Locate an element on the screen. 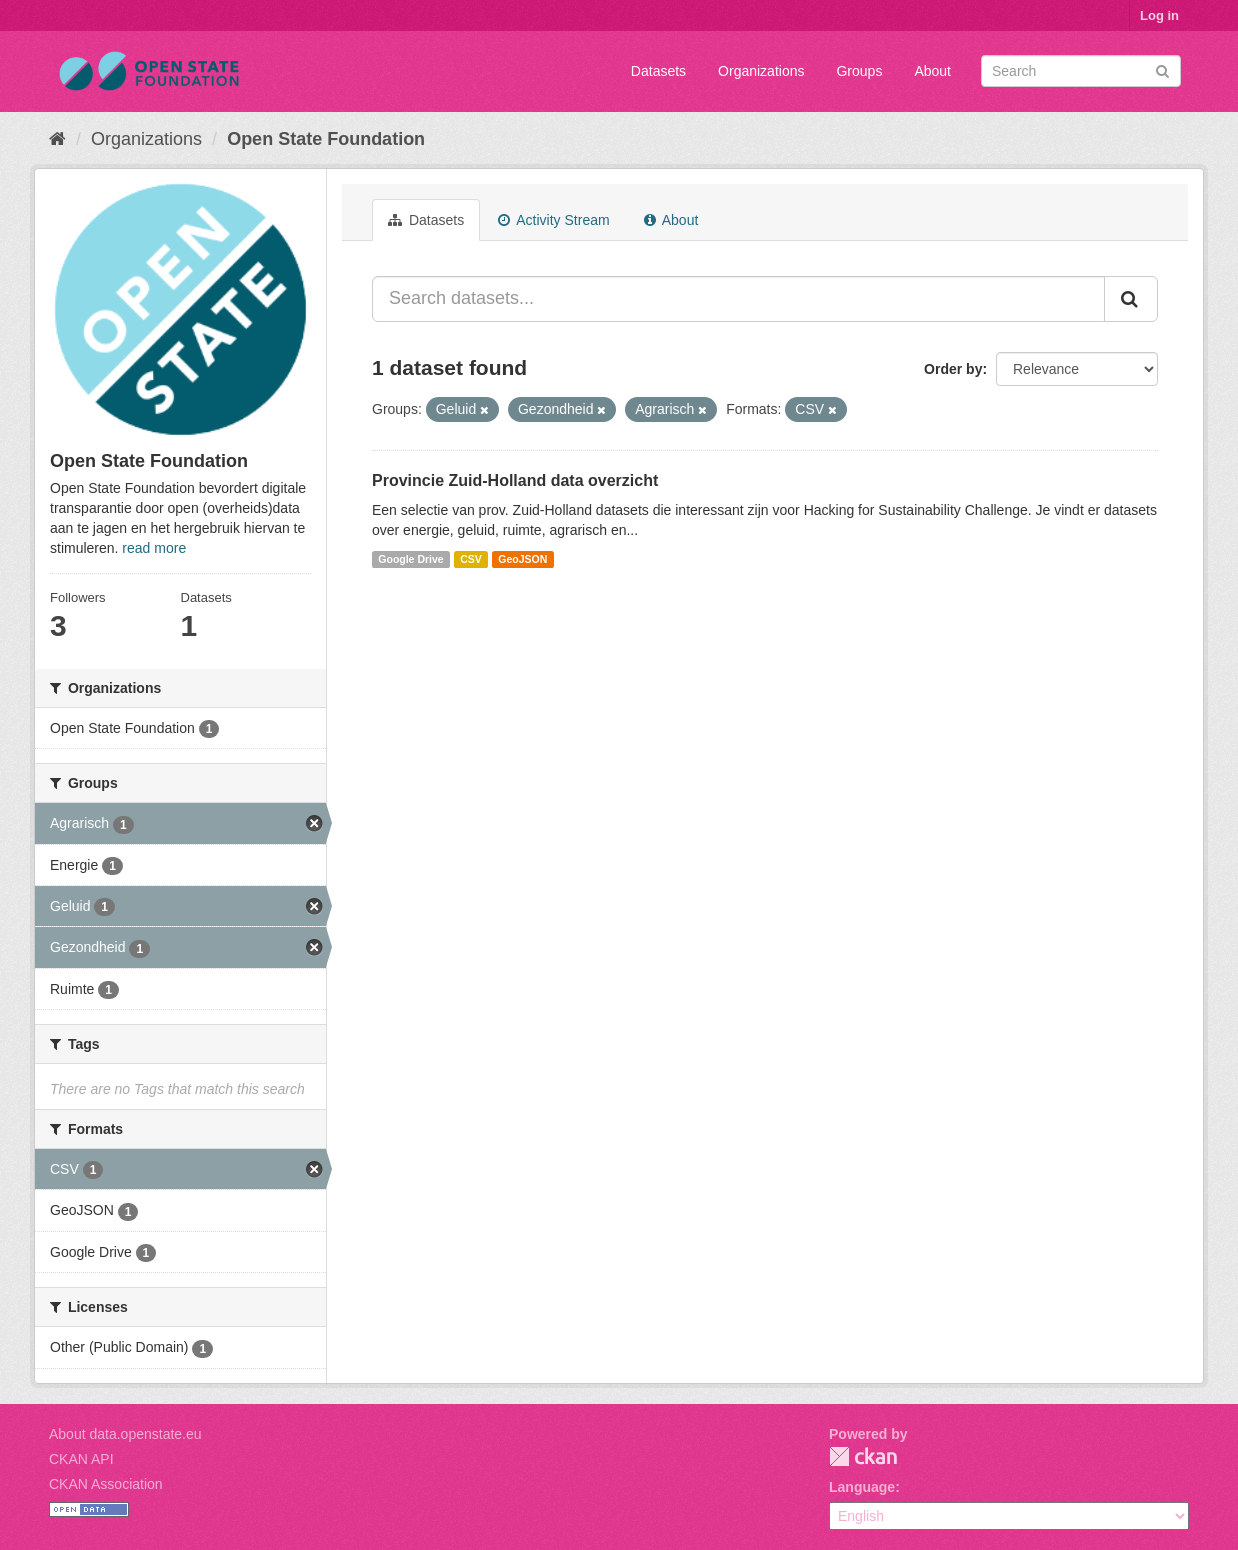 Image resolution: width=1238 pixels, height=1550 pixels. Google Drive is located at coordinates (410, 559).